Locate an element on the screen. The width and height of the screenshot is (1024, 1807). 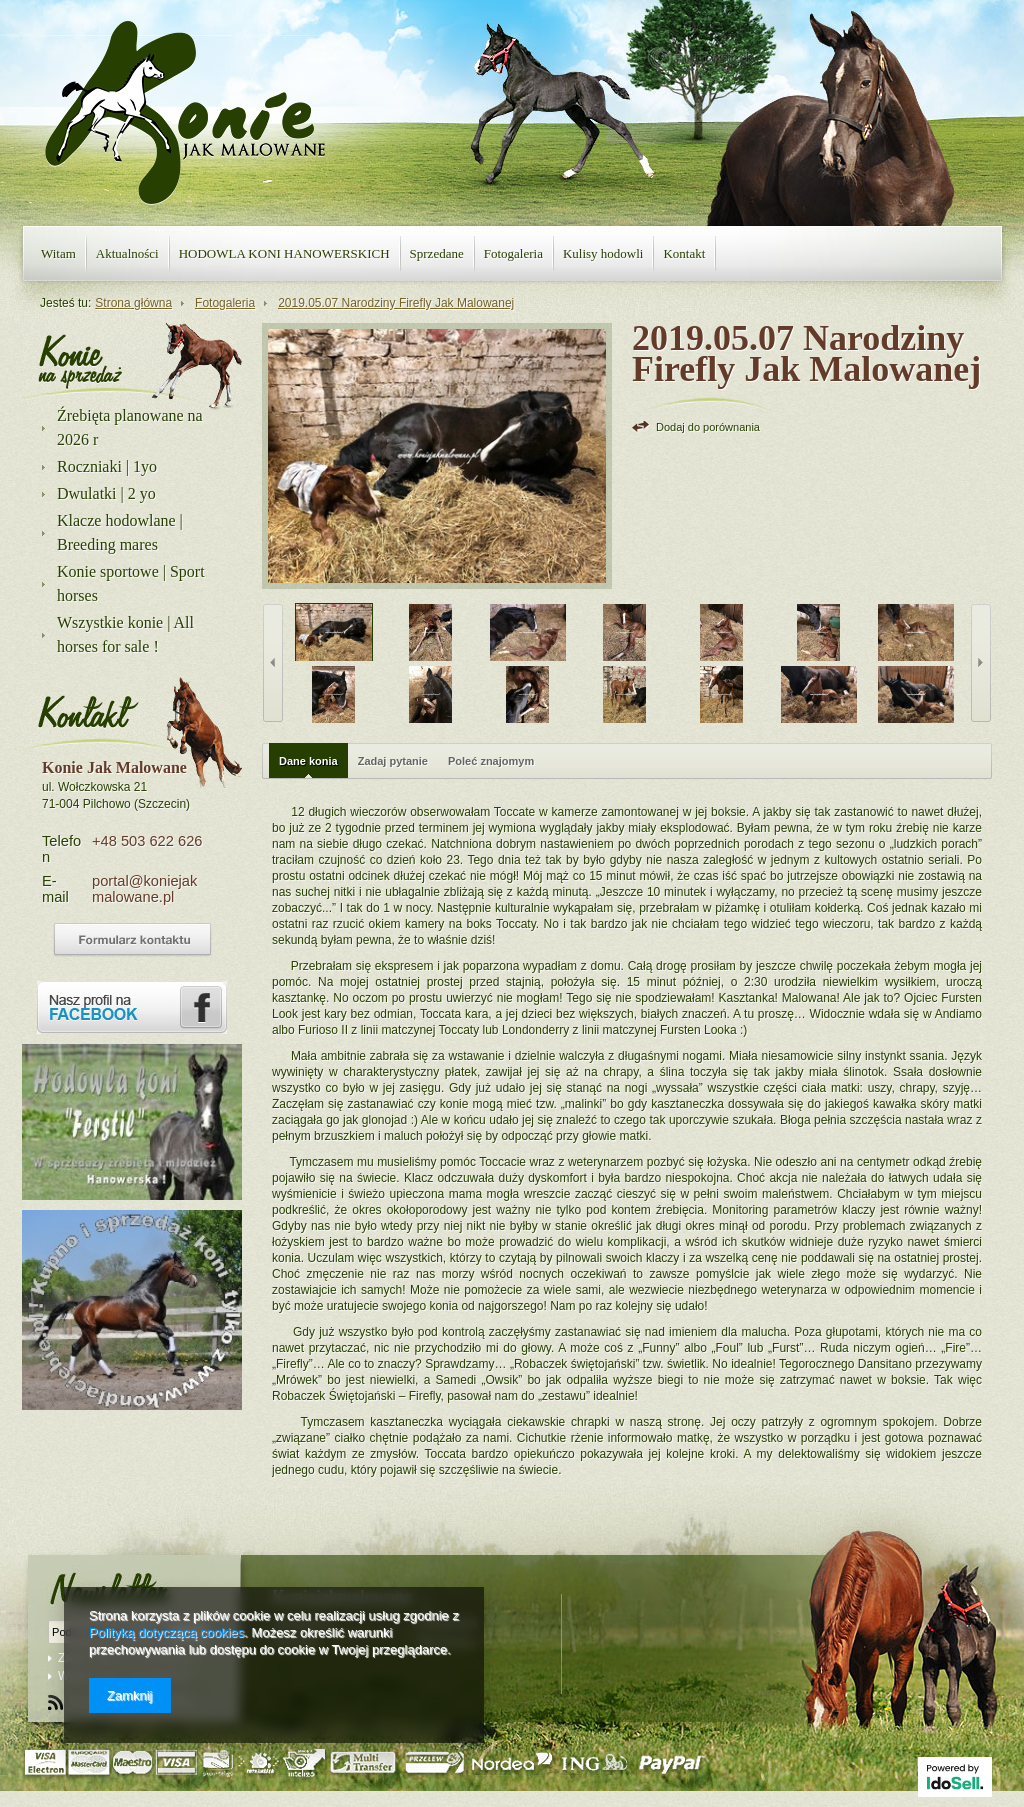
Witam is located at coordinates (58, 253).